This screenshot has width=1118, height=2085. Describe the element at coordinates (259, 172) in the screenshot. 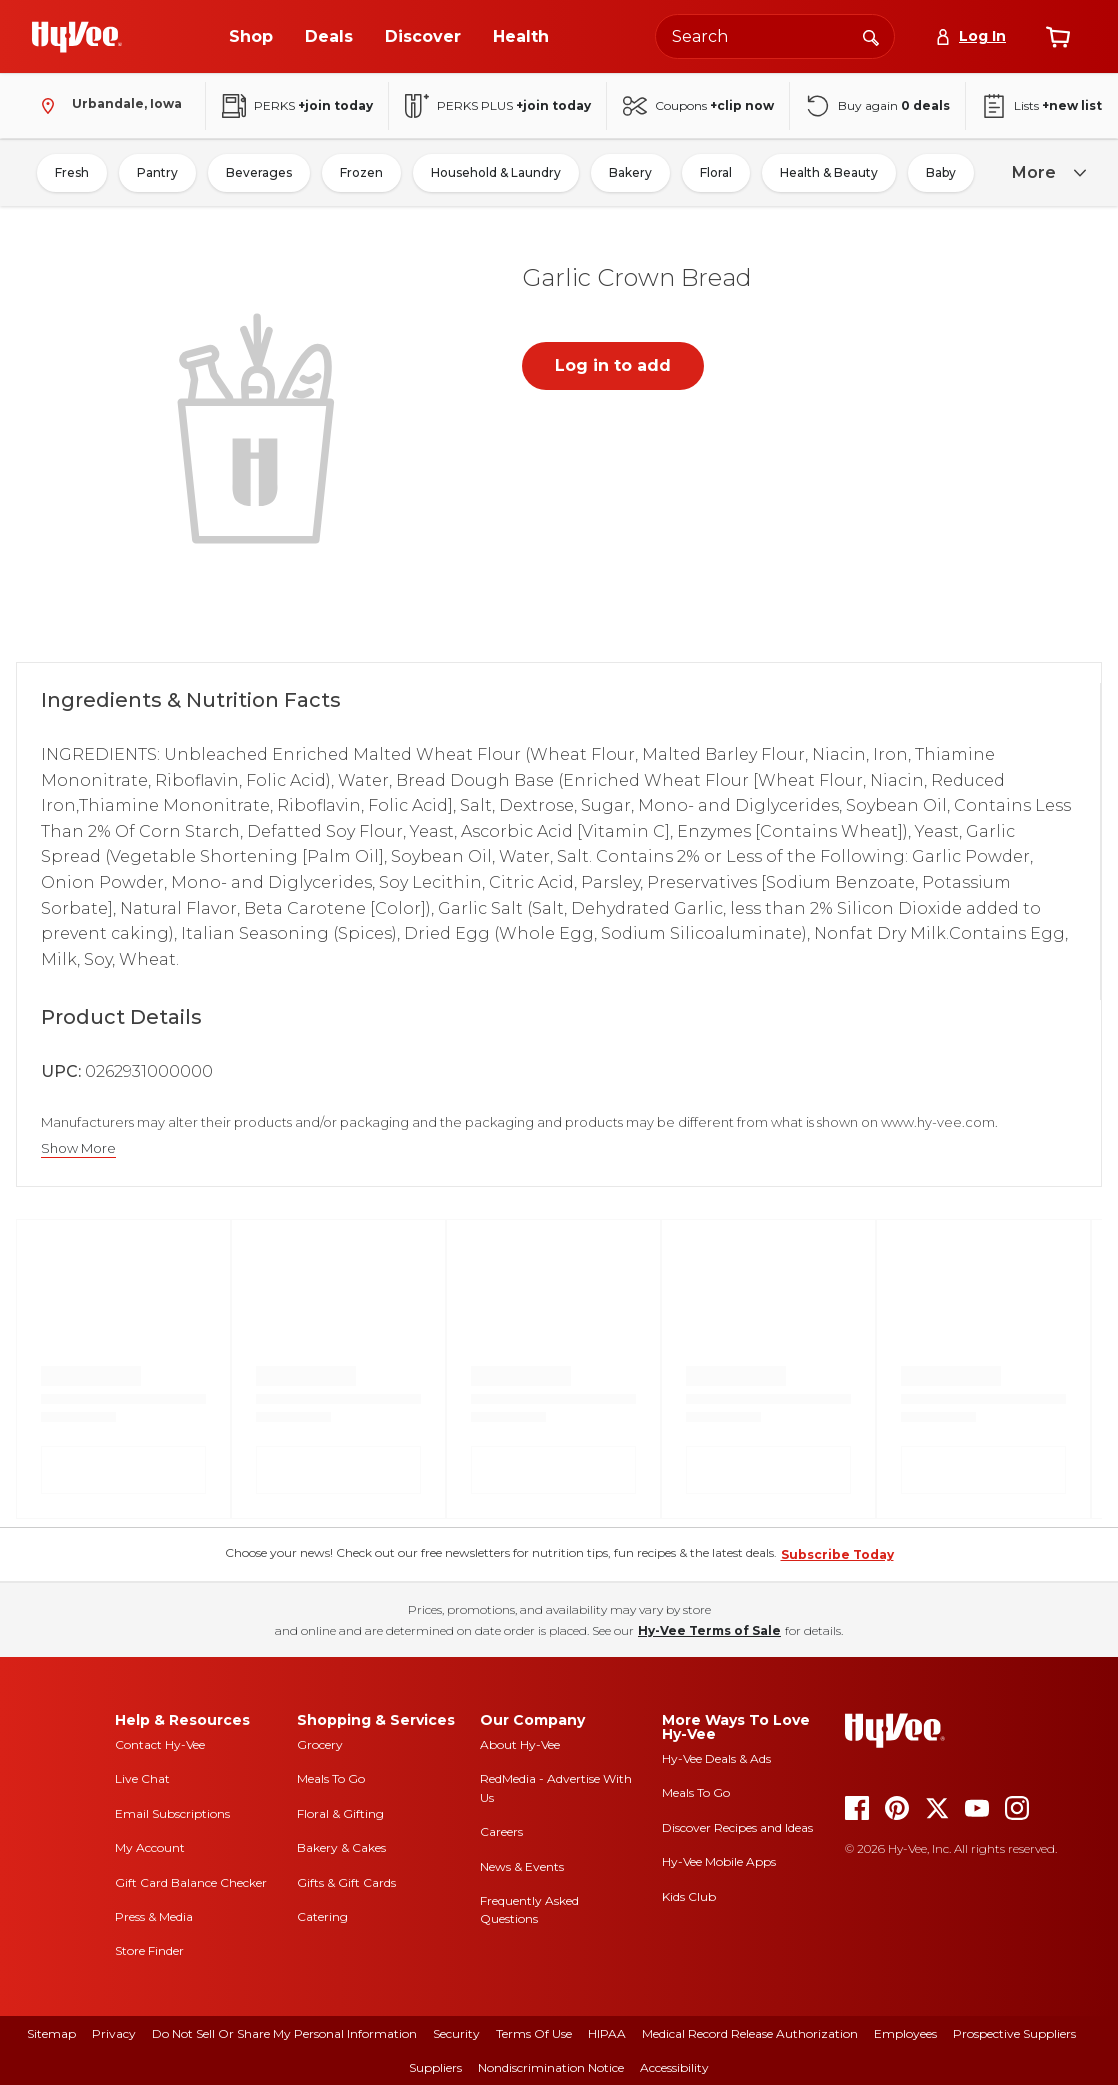

I see `Beverages` at that location.